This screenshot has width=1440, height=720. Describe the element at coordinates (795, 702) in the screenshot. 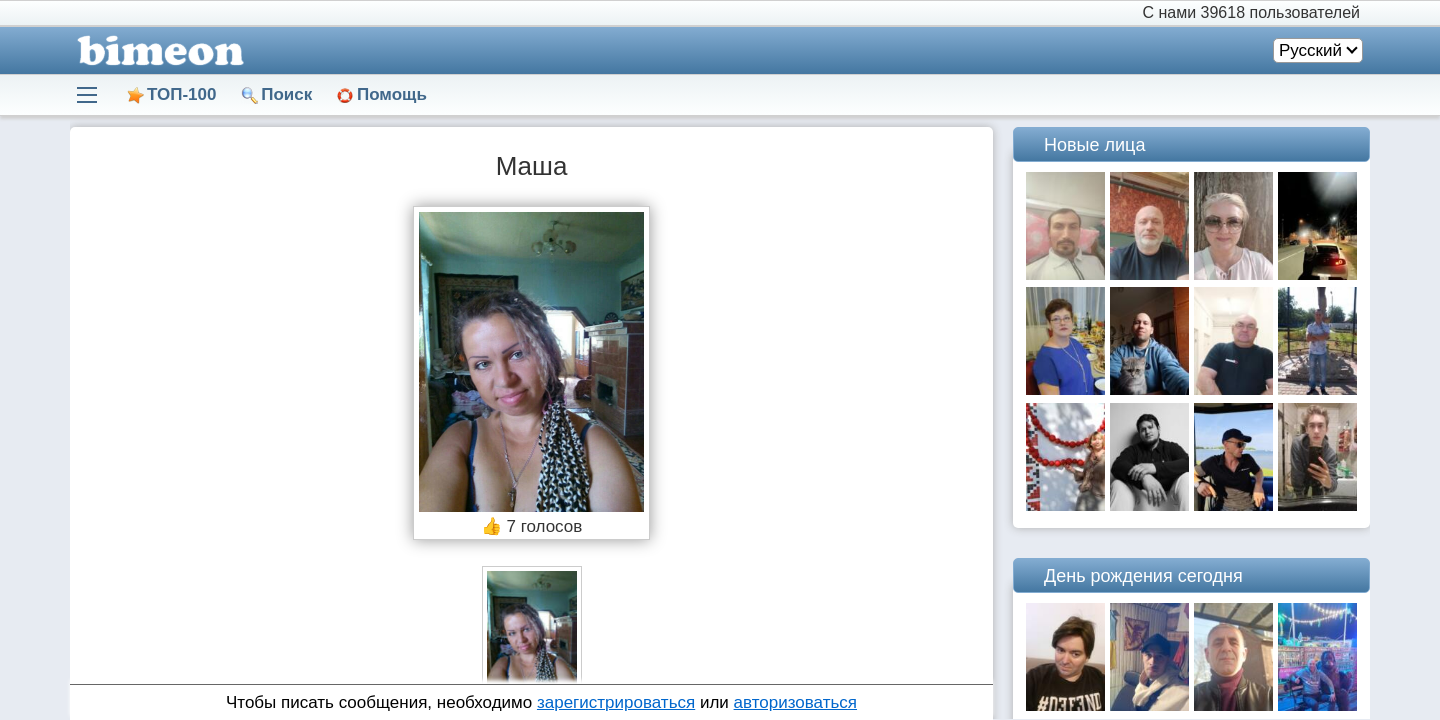

I see `авторизоваться` at that location.